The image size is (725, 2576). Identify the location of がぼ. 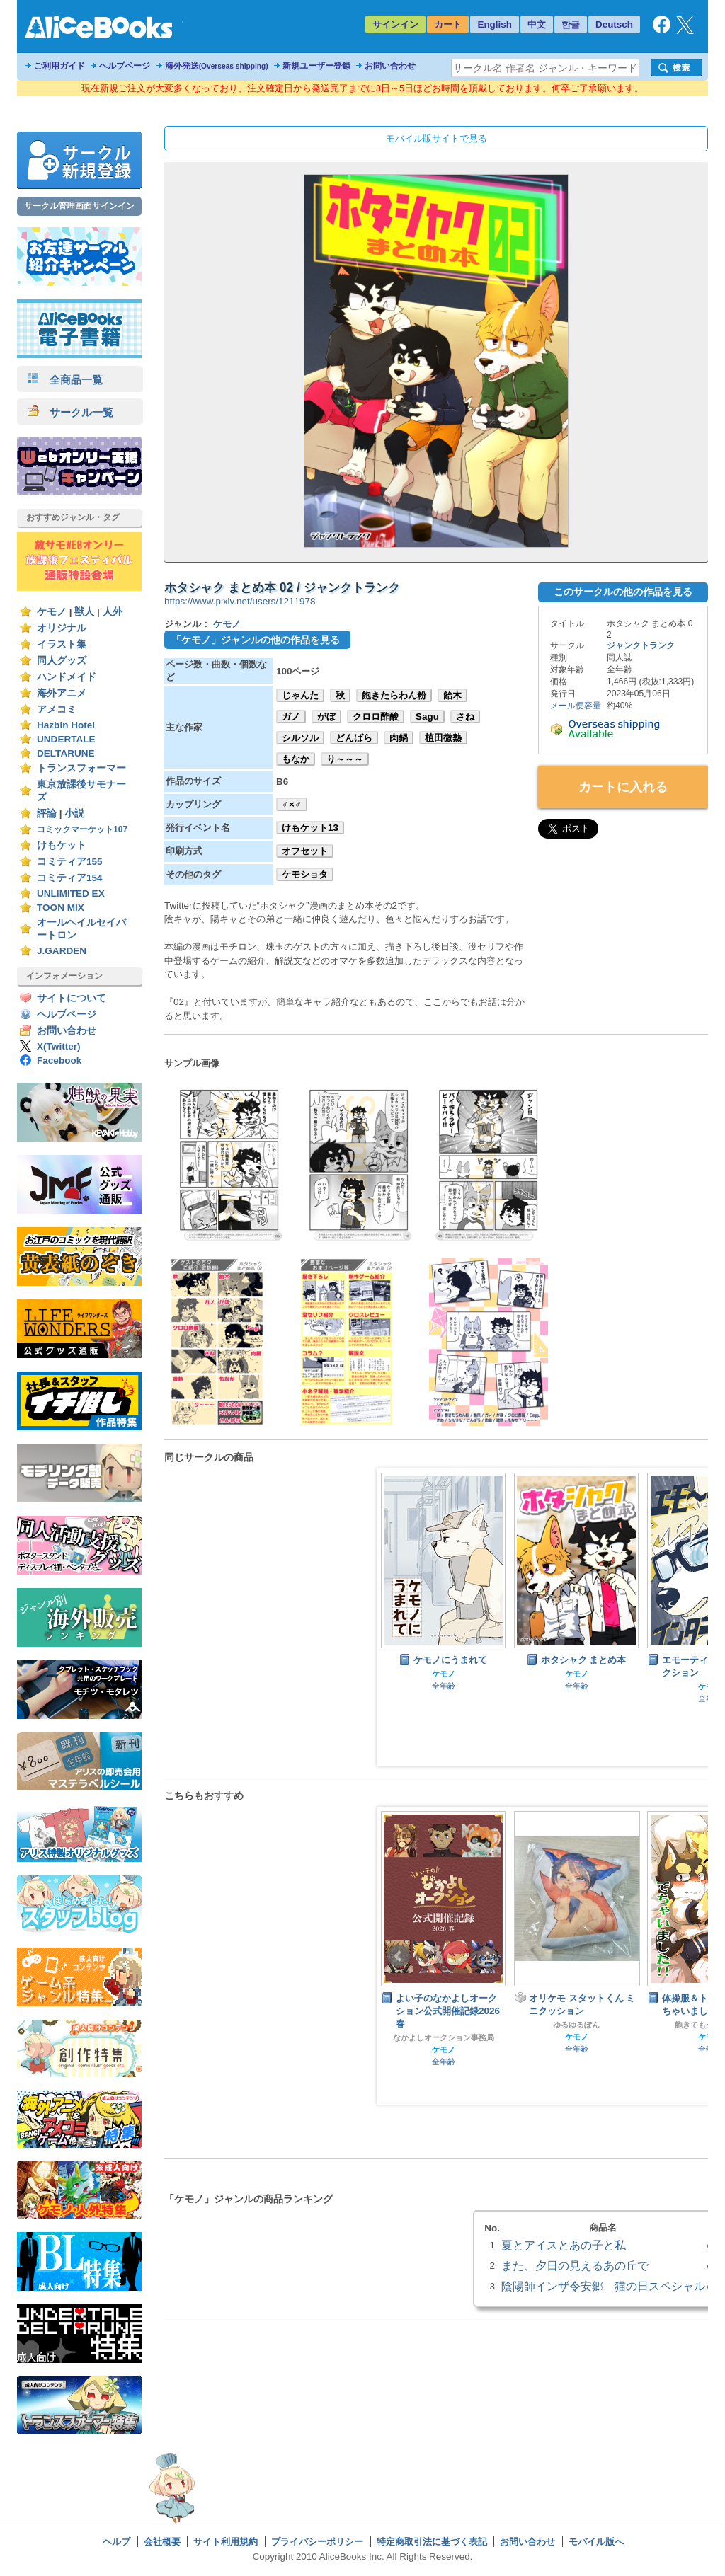
(326, 716).